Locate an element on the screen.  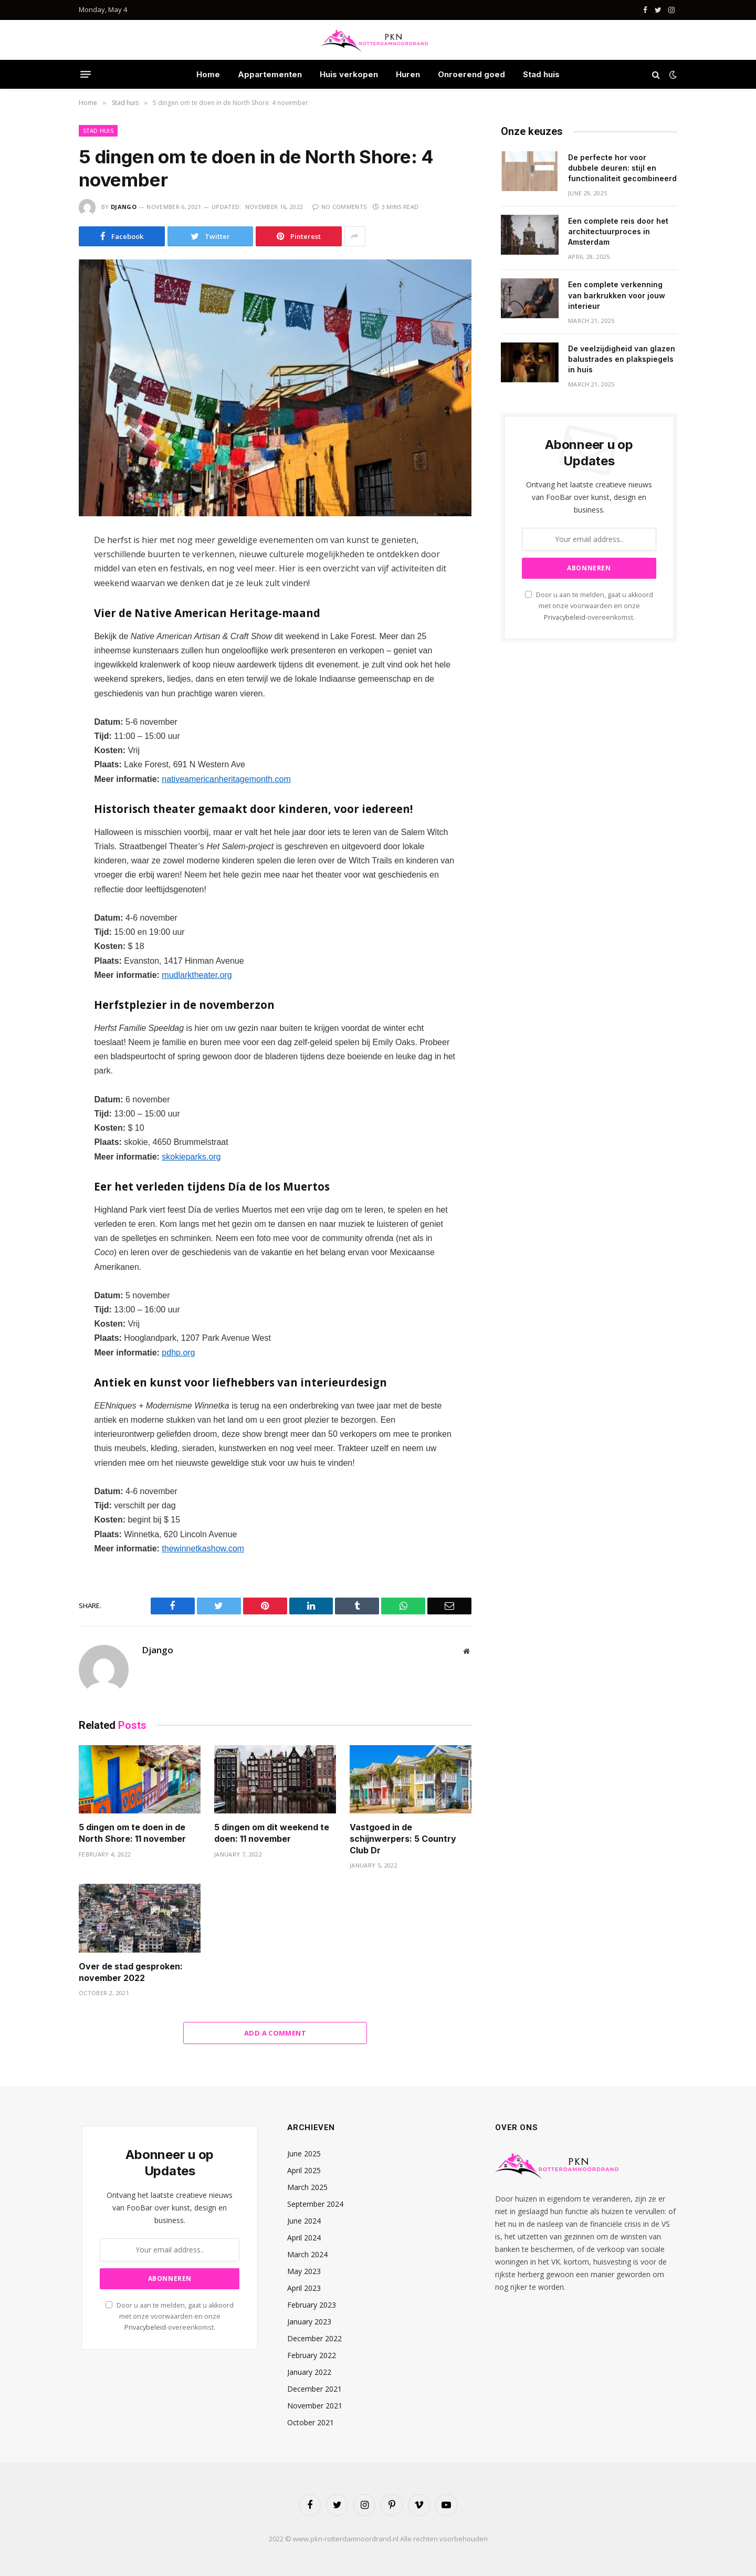
Add A Comment is located at coordinates (275, 2033).